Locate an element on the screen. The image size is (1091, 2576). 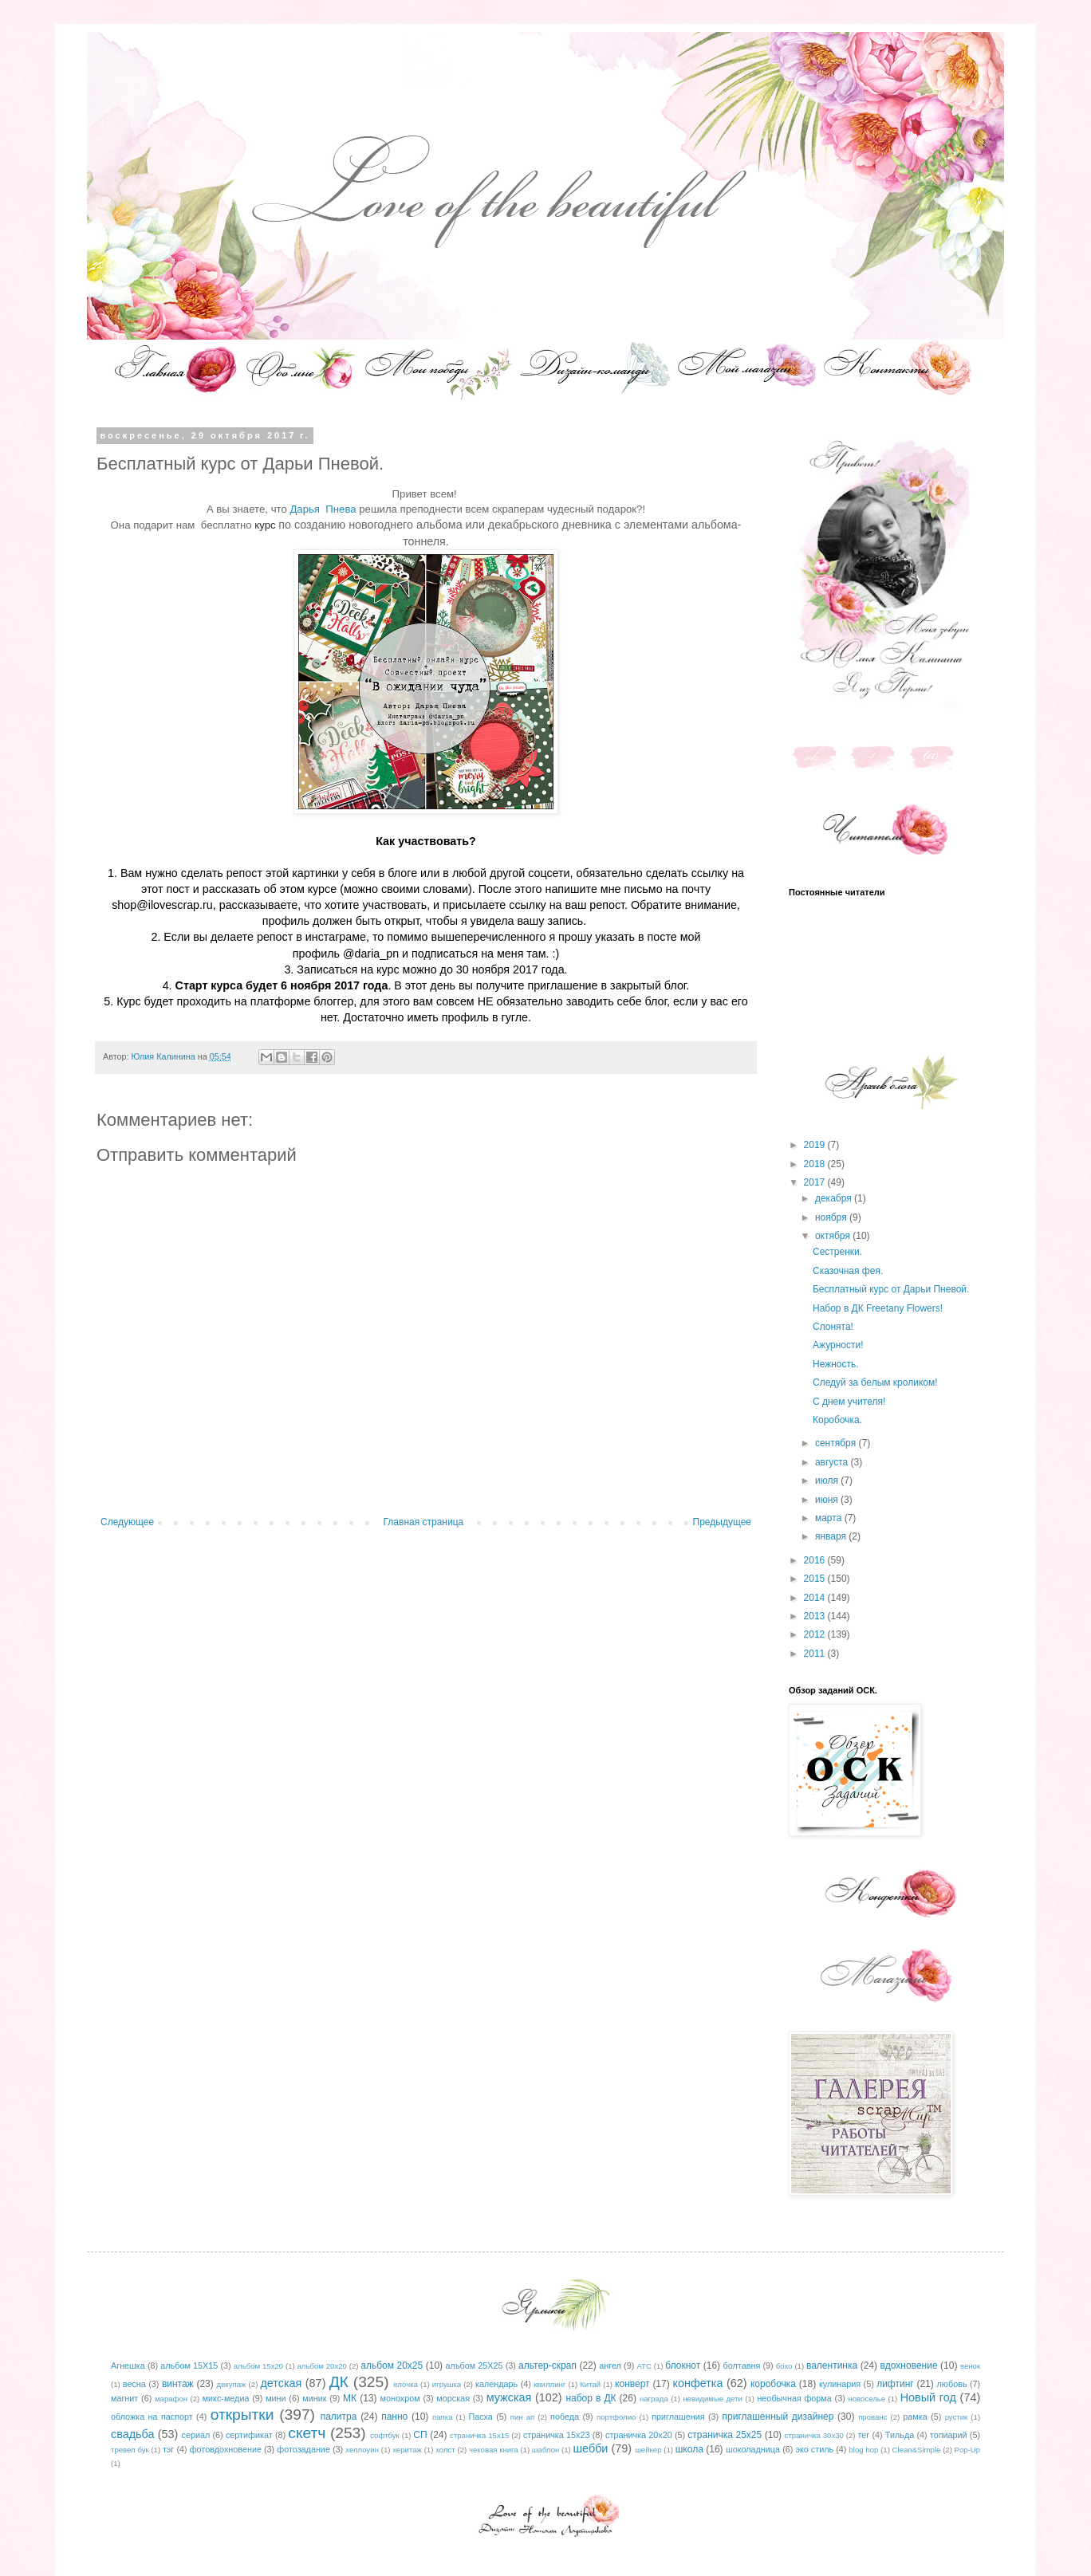
календарь is located at coordinates (496, 2384).